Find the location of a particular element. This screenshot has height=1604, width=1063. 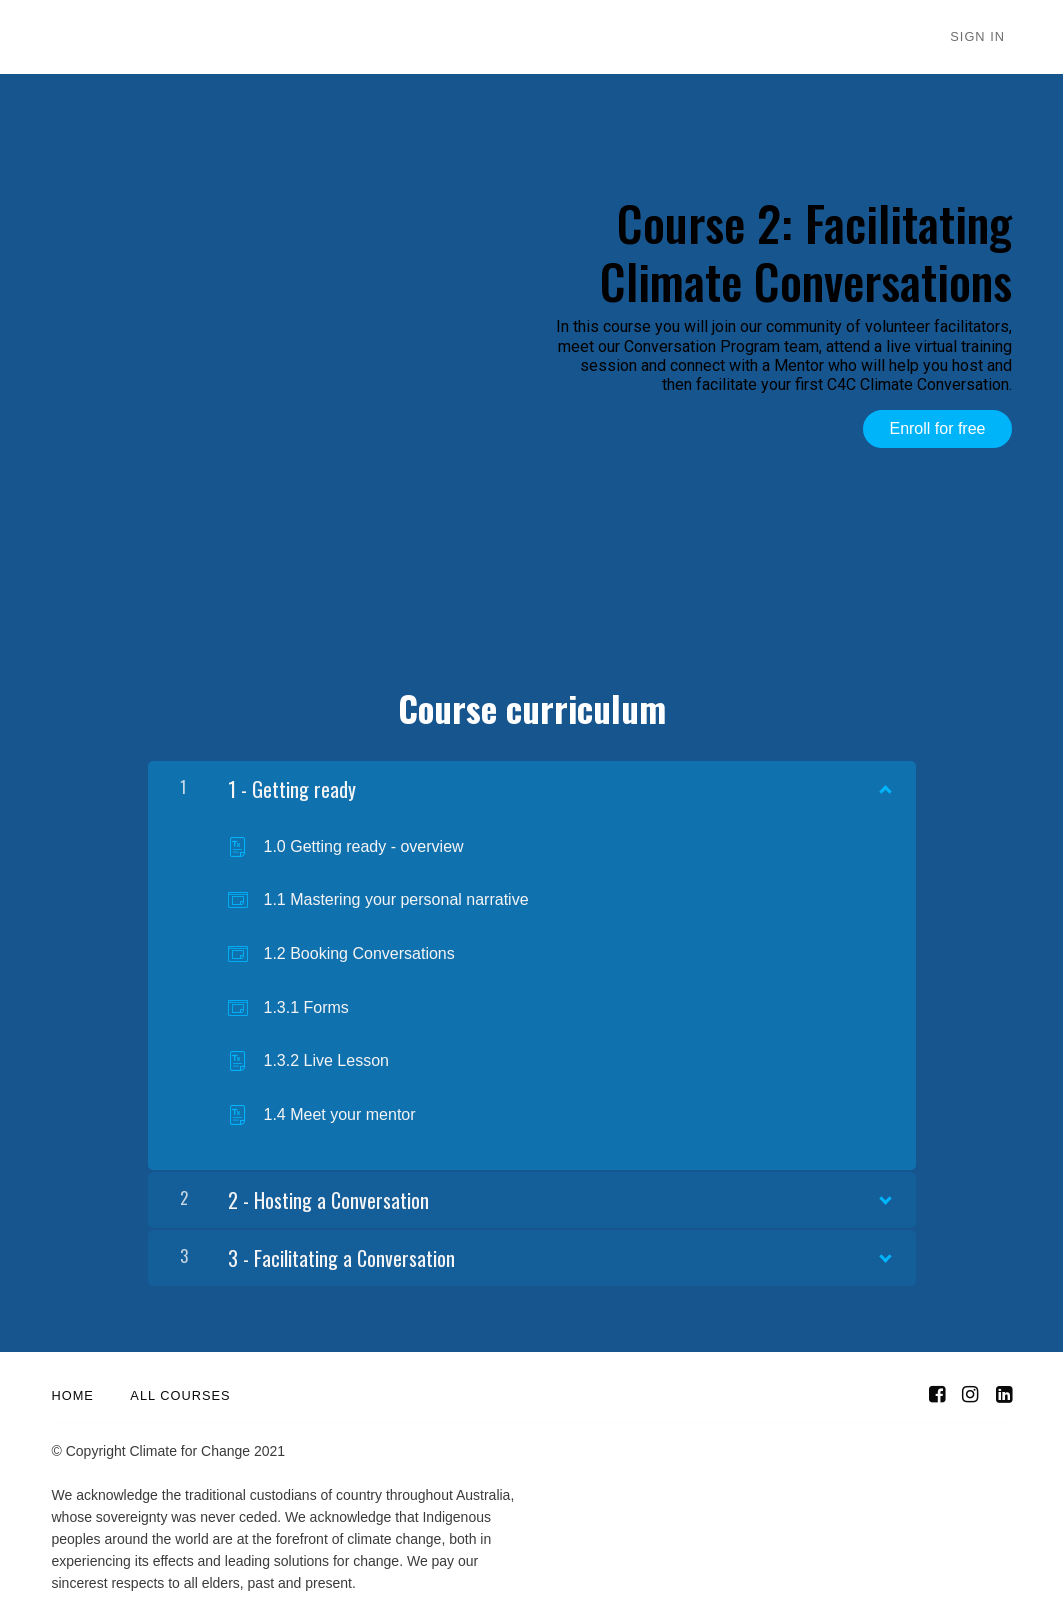

Sign In is located at coordinates (984, 37).